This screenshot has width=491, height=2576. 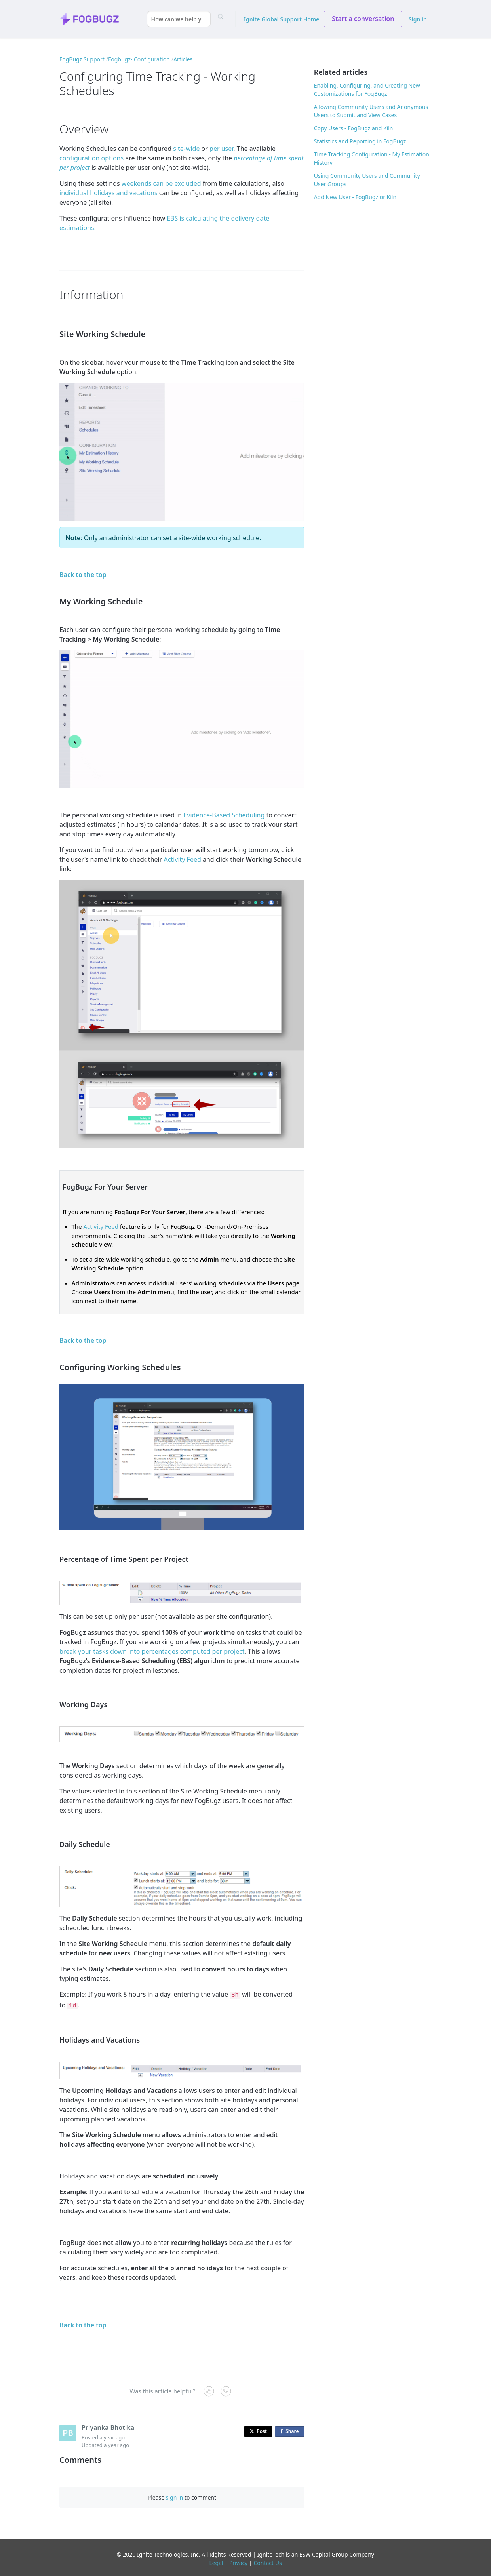 What do you see at coordinates (182, 59) in the screenshot?
I see `Articles` at bounding box center [182, 59].